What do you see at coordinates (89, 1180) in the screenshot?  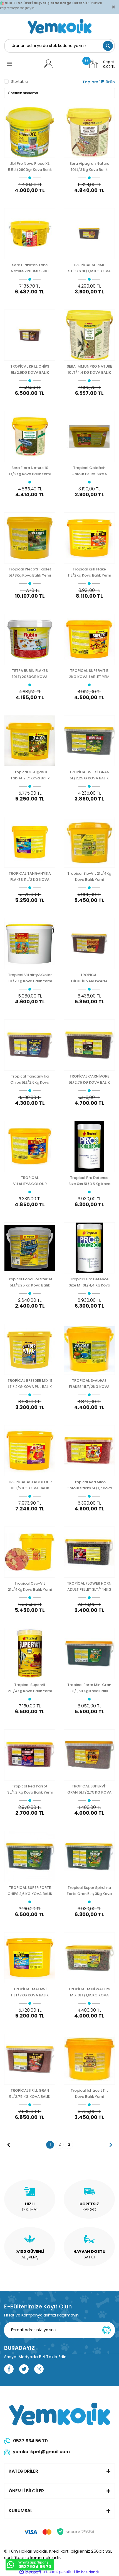 I see `Tropical Pro Defence Sıze Xxs 5L/3,5 Kg Kova Balık Yemi` at bounding box center [89, 1180].